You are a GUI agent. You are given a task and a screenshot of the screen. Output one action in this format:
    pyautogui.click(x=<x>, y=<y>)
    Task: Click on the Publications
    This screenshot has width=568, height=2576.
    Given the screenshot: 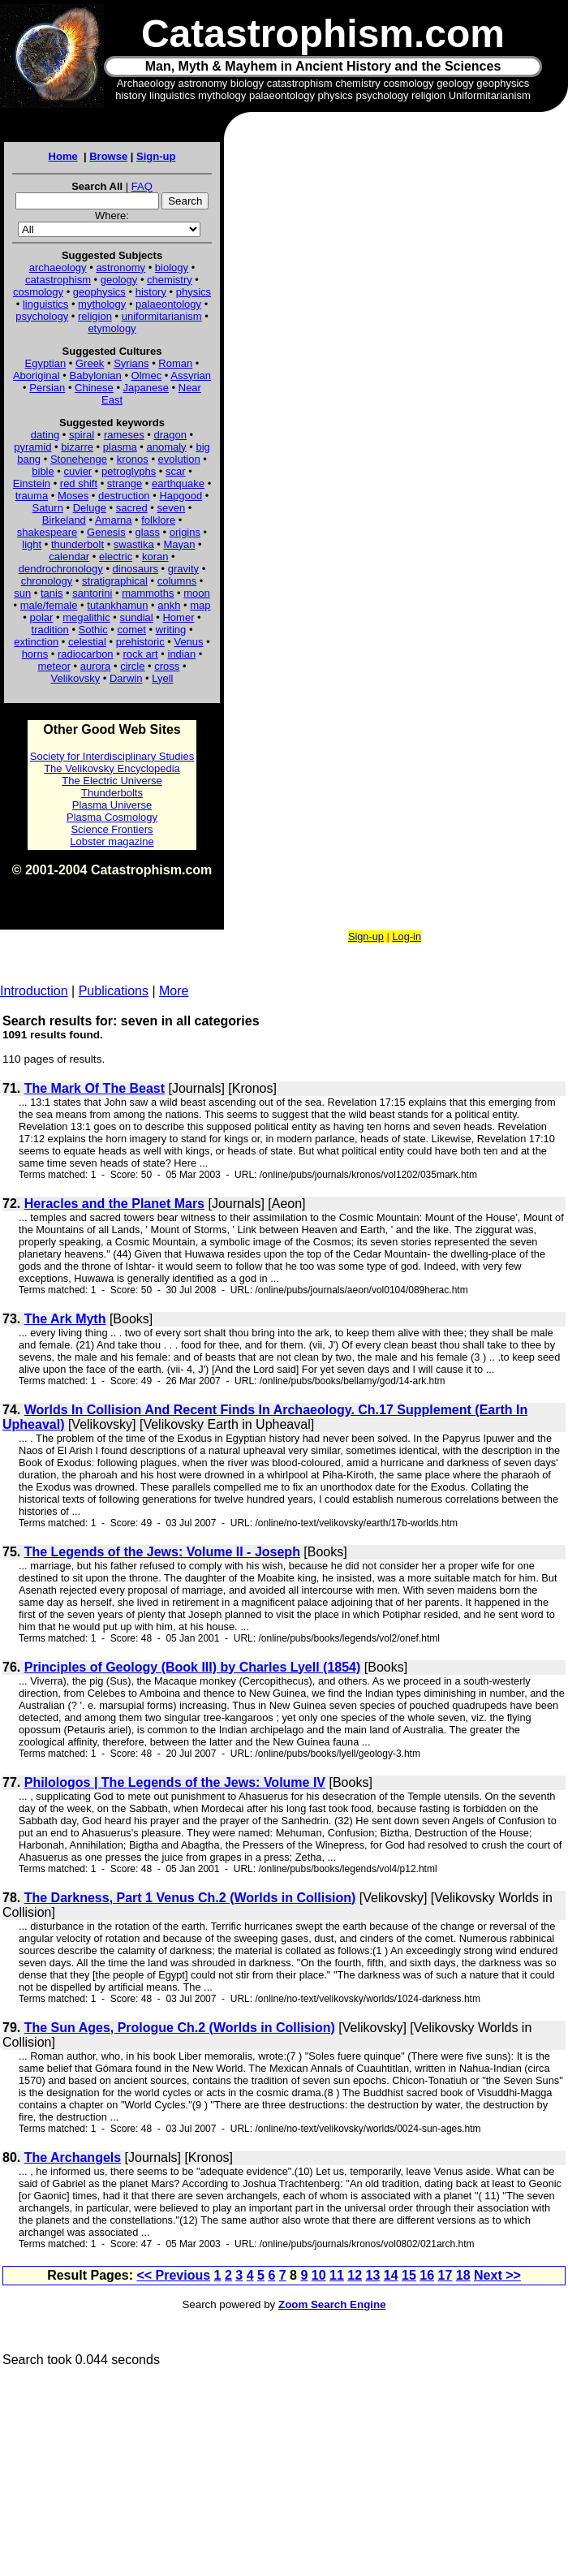 What is the action you would take?
    pyautogui.click(x=113, y=991)
    